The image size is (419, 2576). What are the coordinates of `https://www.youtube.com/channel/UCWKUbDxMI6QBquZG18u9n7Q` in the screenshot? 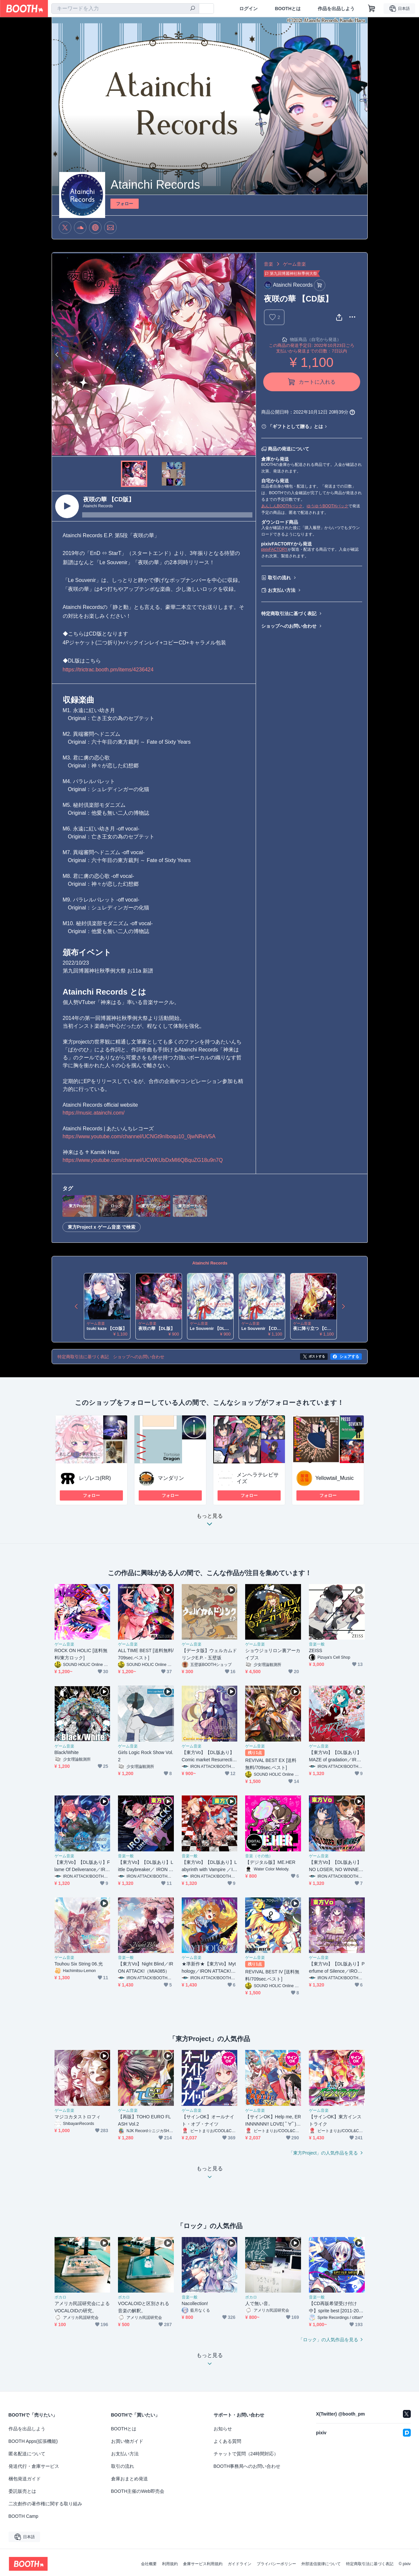 It's located at (143, 1160).